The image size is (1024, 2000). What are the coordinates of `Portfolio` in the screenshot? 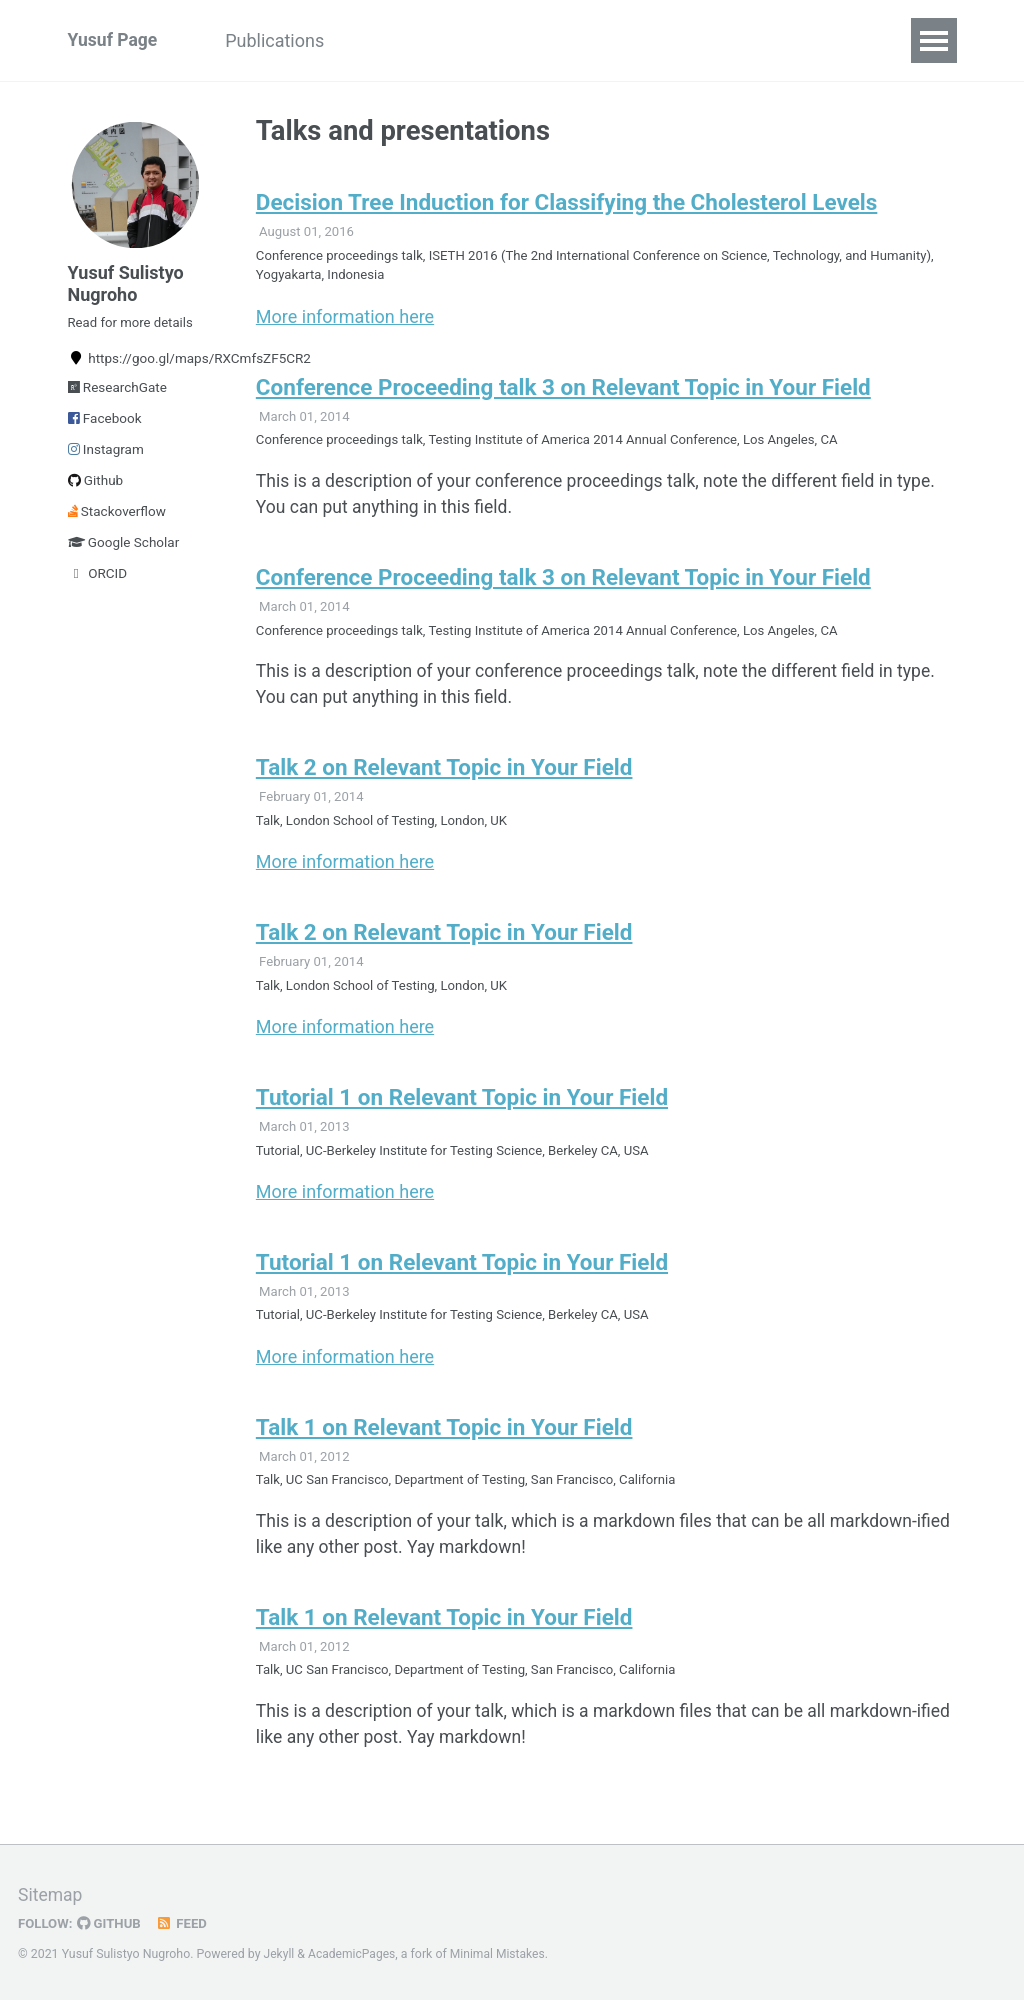 It's located at (588, 40).